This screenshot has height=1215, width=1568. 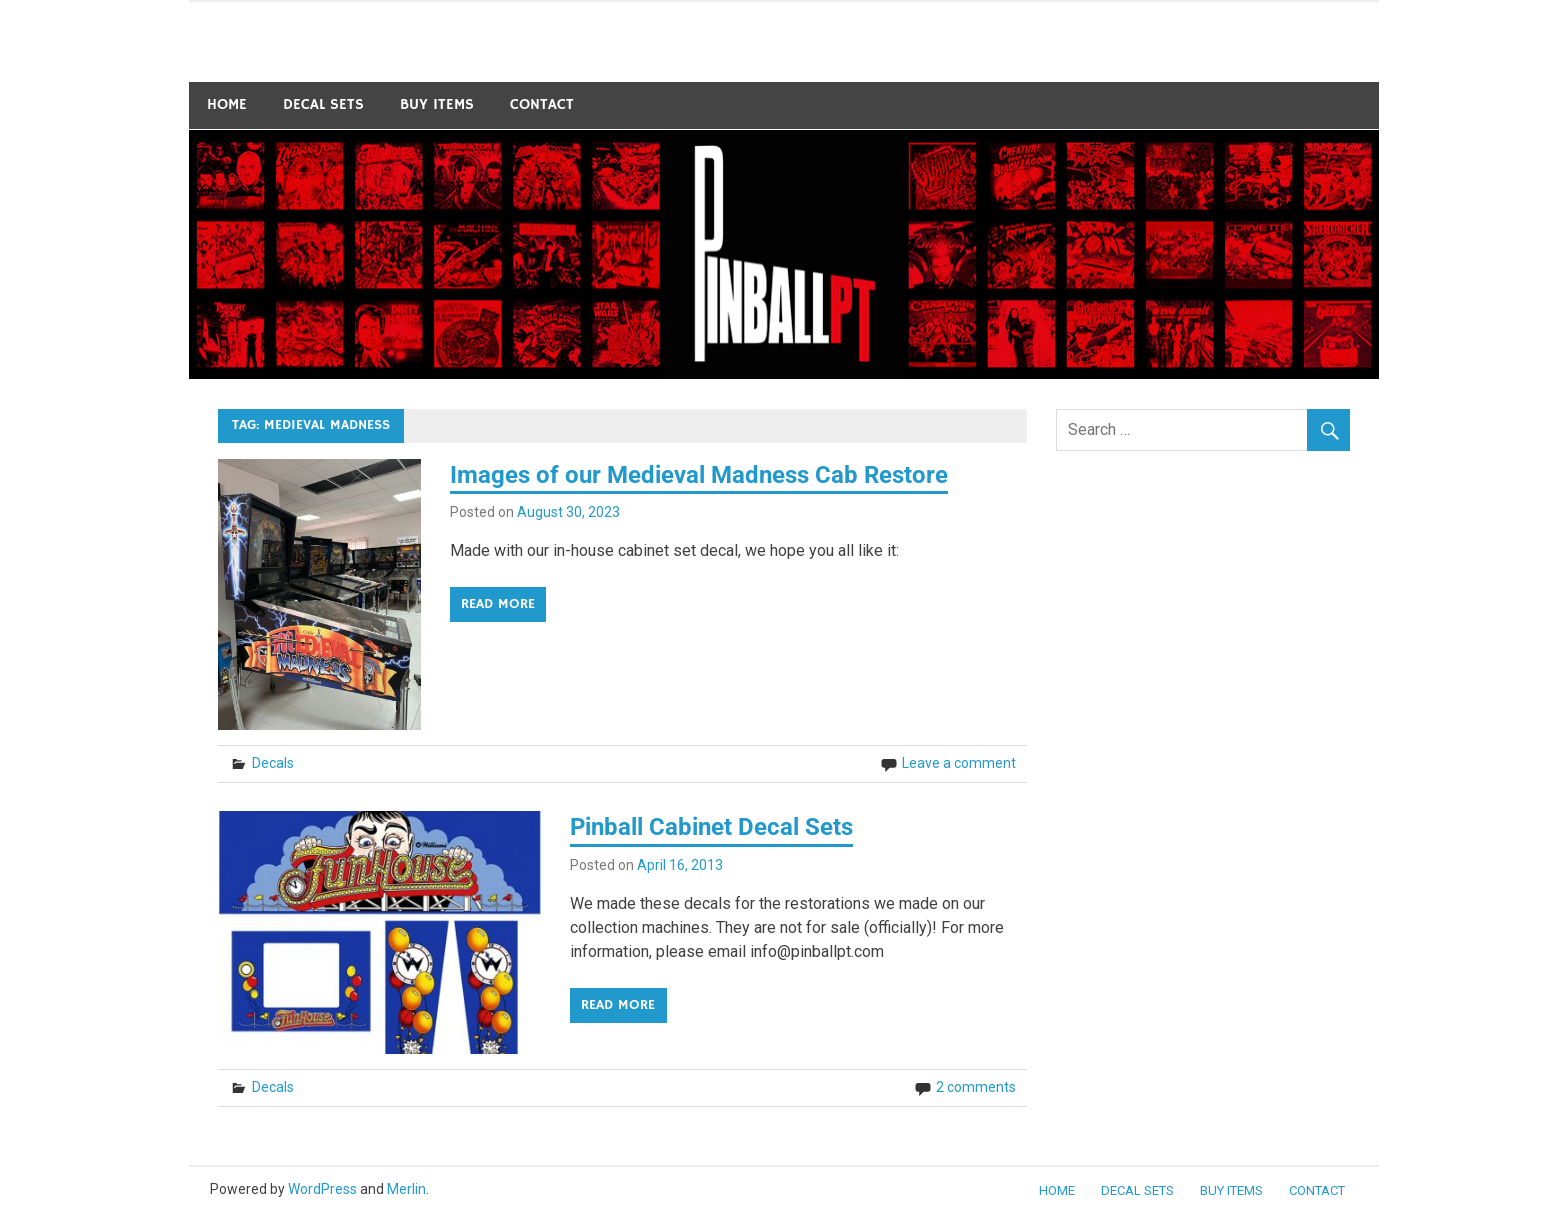 I want to click on Pinball Cabinet Decal Sets, so click(x=711, y=827).